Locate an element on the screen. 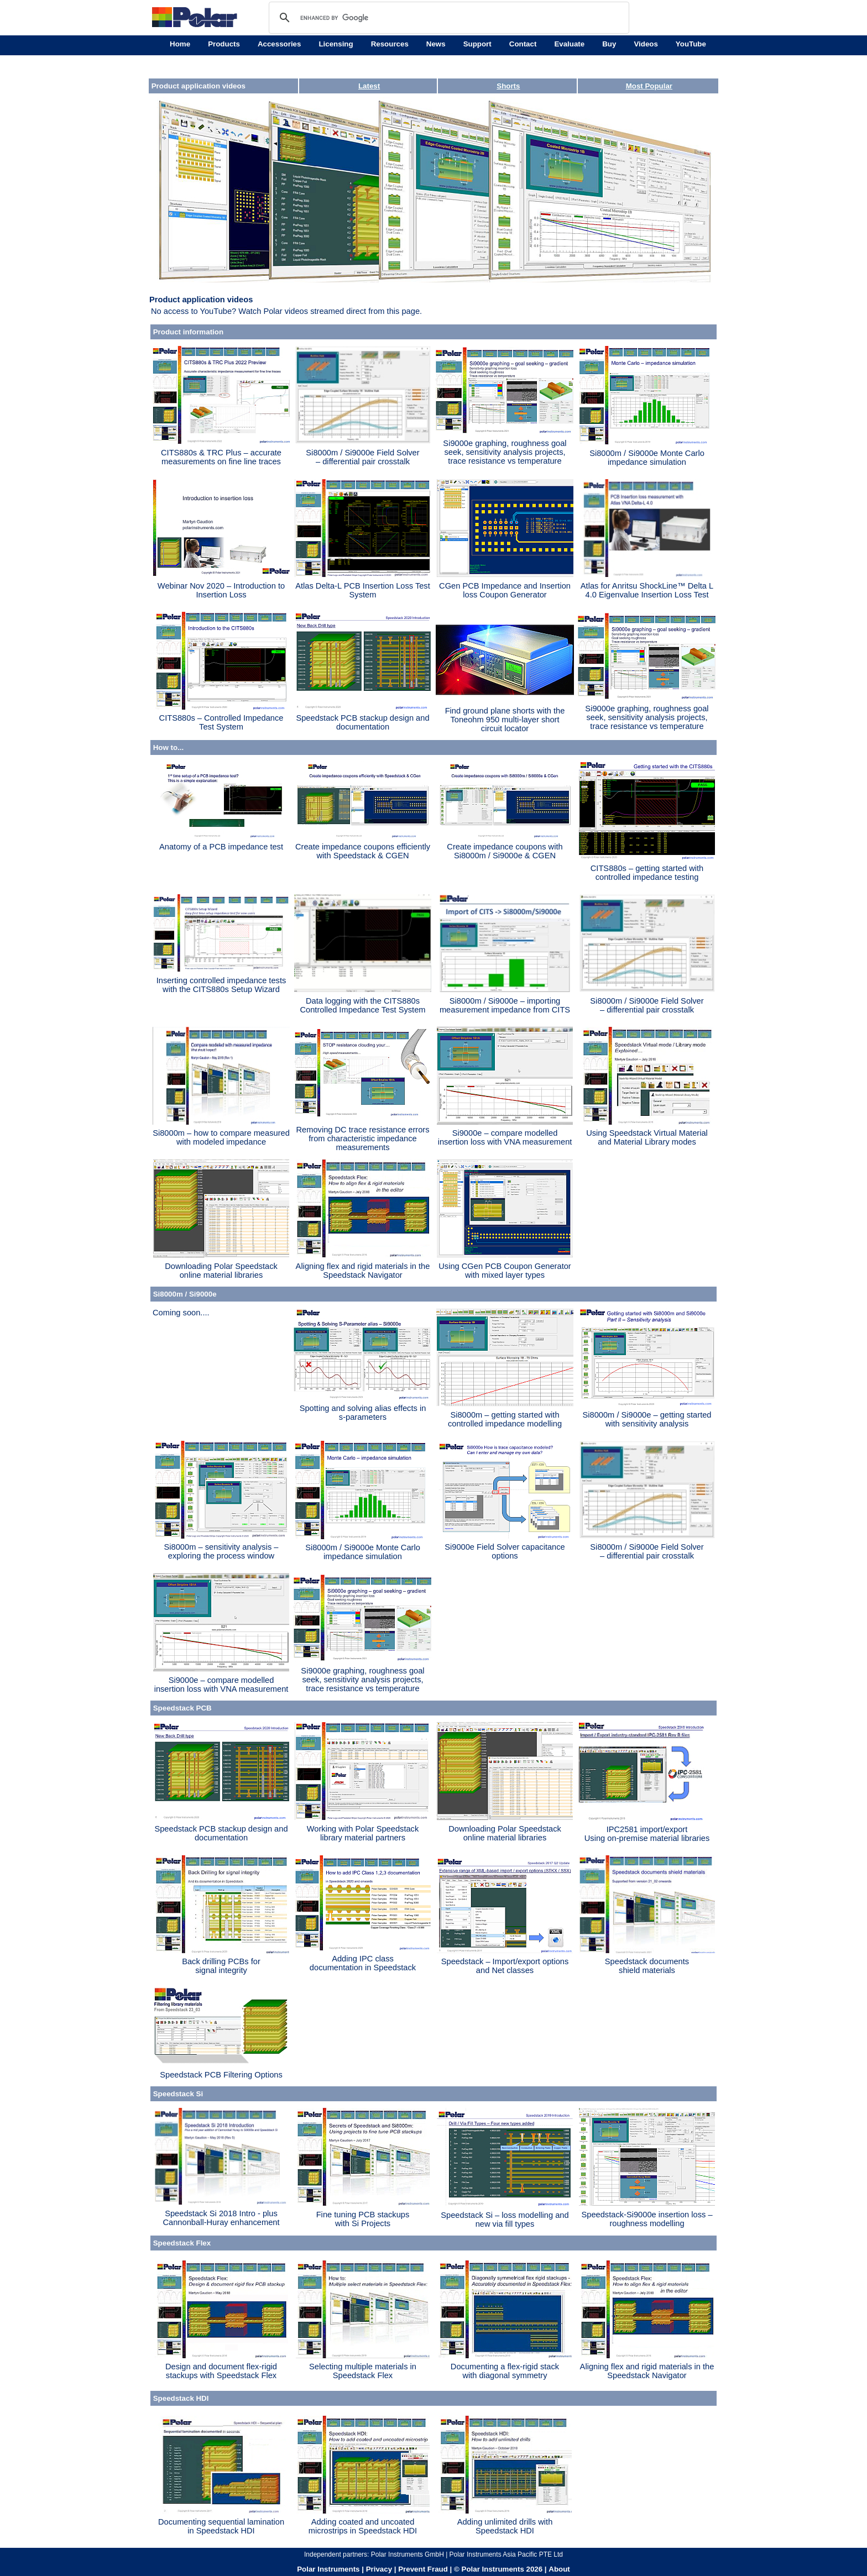 The image size is (867, 2576). Products is located at coordinates (224, 44).